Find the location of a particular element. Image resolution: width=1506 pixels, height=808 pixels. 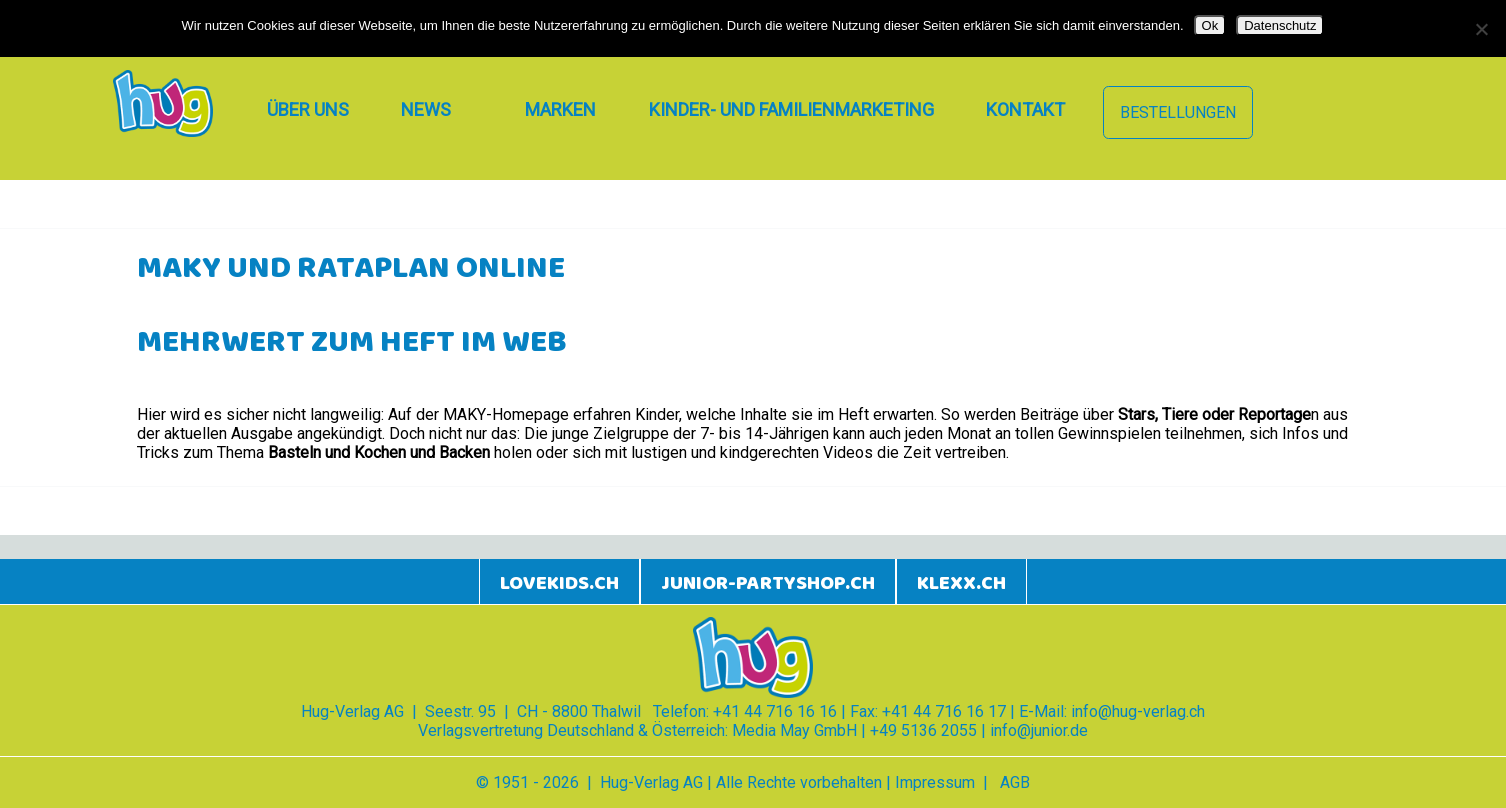

klexx.ch is located at coordinates (961, 583).